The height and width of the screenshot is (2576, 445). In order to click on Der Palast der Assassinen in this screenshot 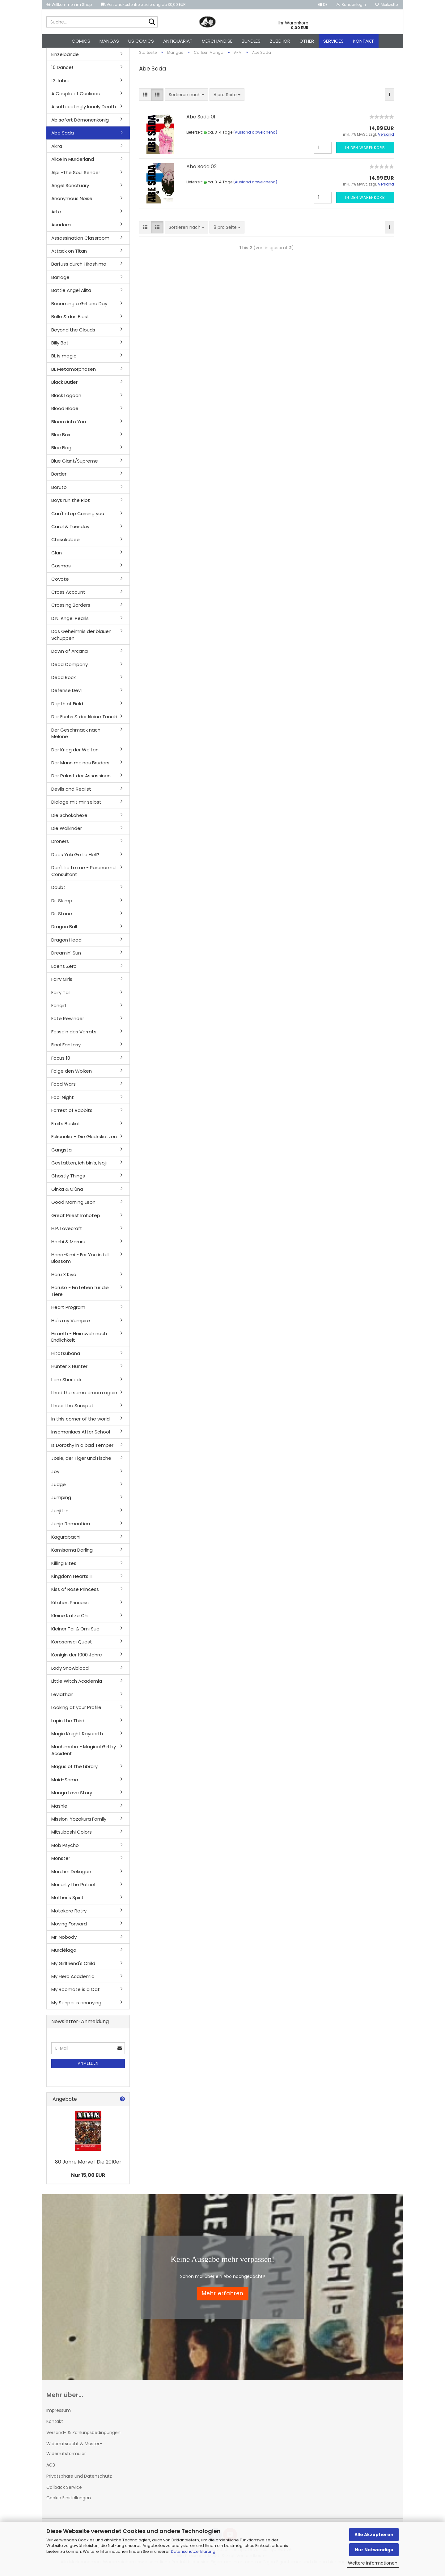, I will do `click(81, 779)`.